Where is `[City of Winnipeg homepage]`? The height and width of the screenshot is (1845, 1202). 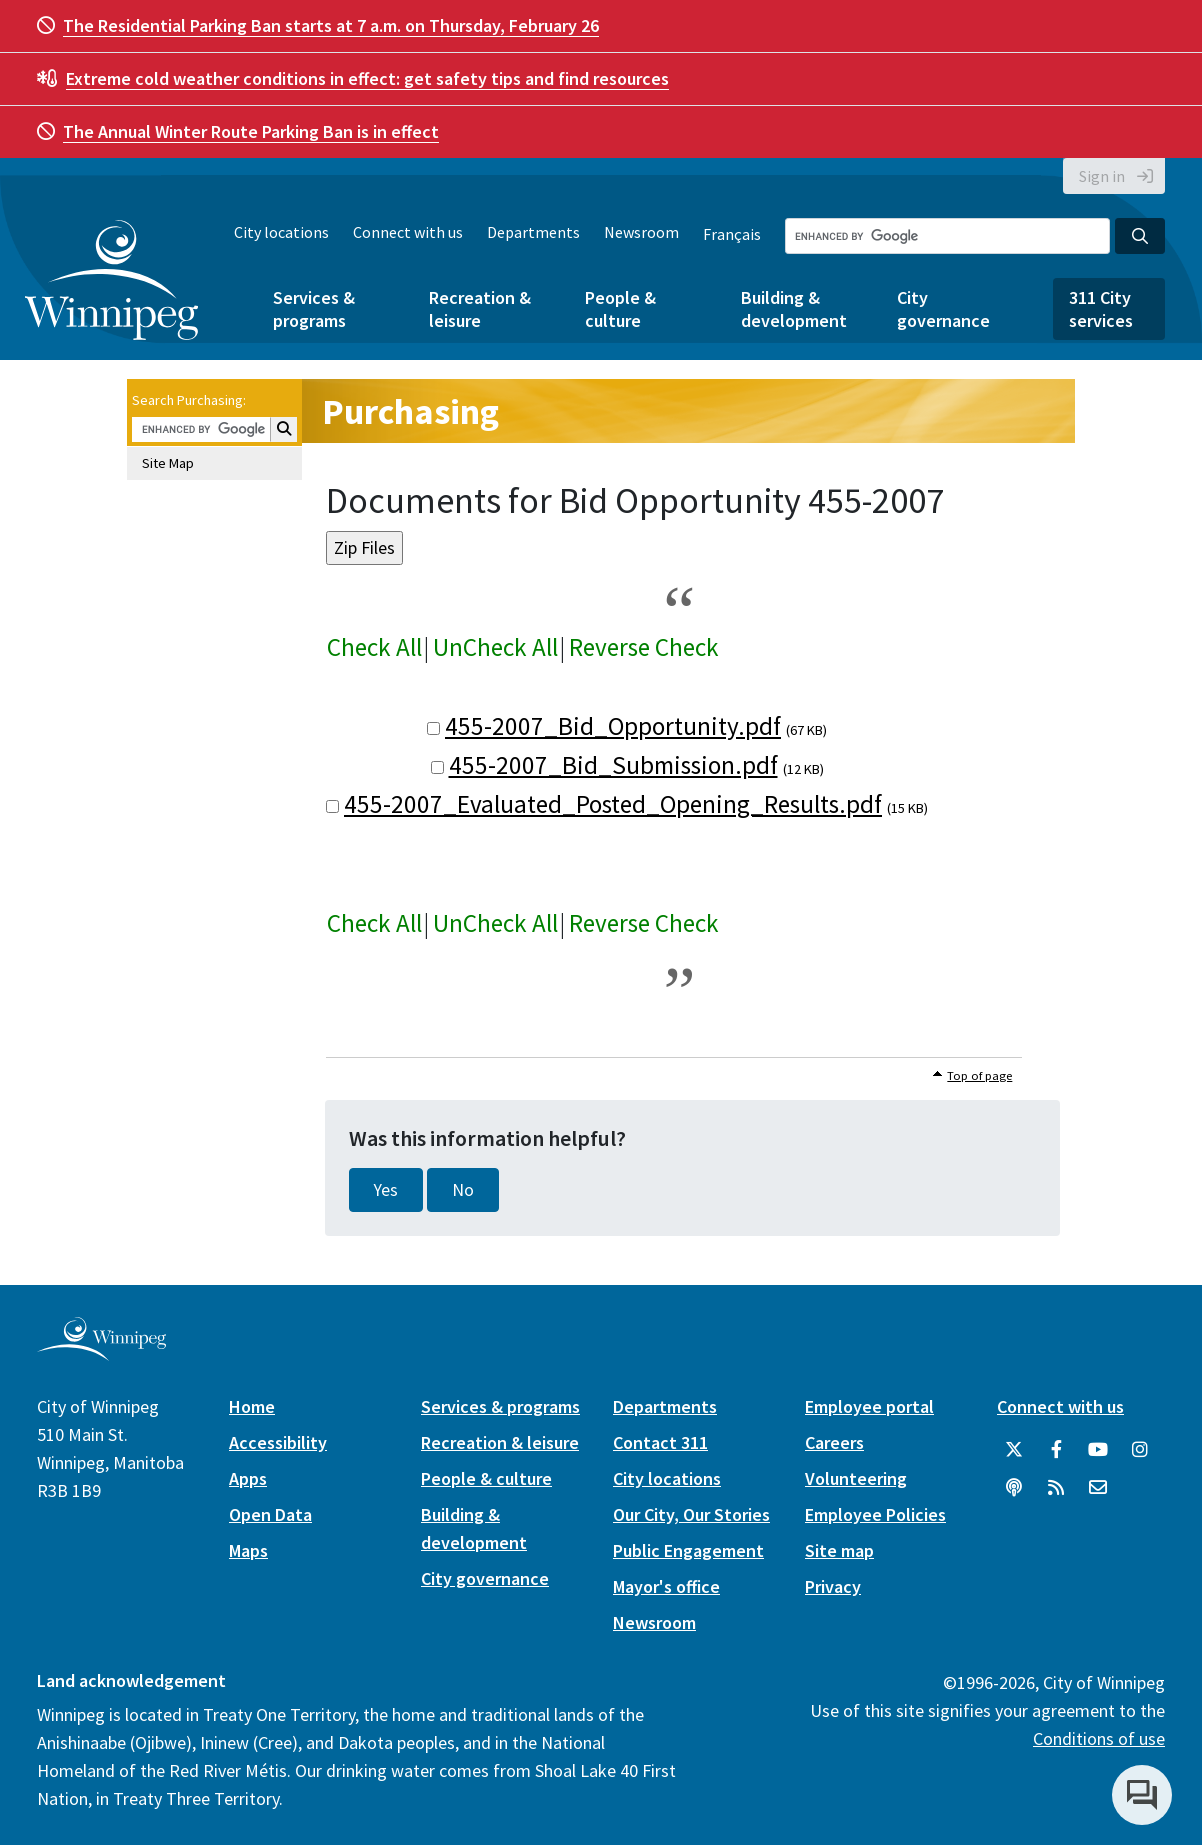 [City of Winnipeg homepage] is located at coordinates (101, 1352).